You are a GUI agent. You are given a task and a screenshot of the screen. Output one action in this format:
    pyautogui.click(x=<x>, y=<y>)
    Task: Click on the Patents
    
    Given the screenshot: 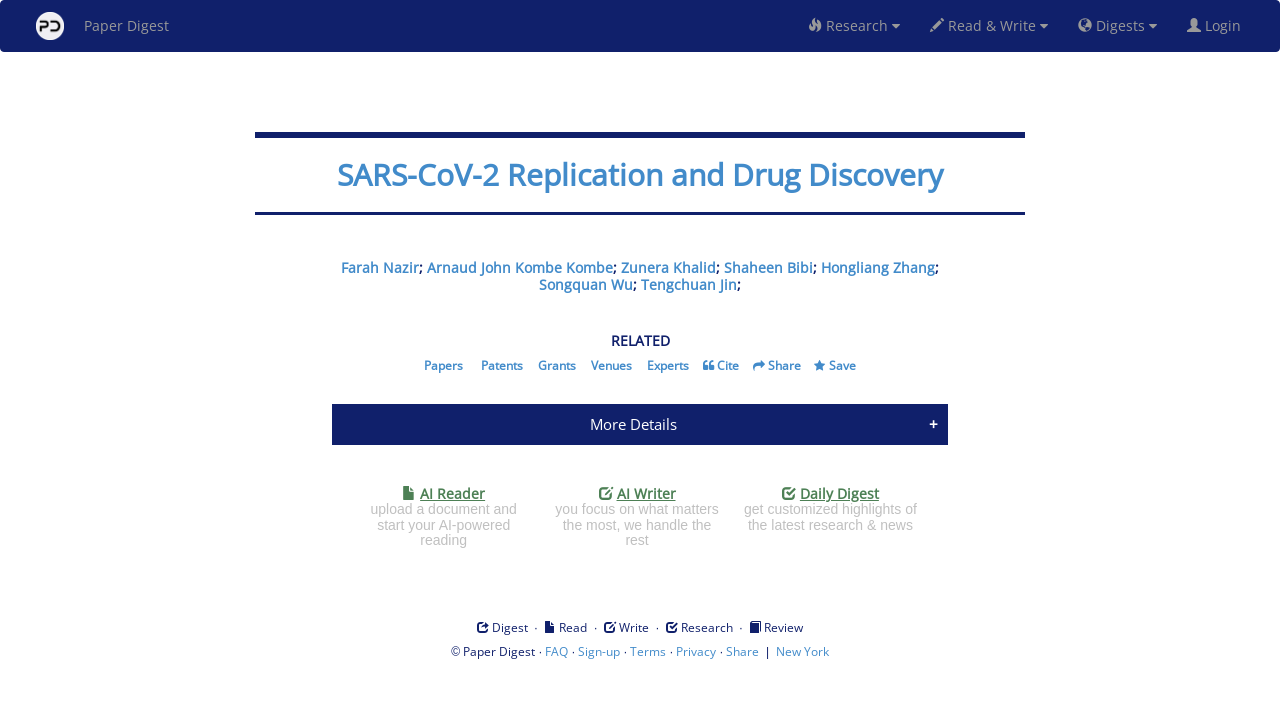 What is the action you would take?
    pyautogui.click(x=502, y=365)
    